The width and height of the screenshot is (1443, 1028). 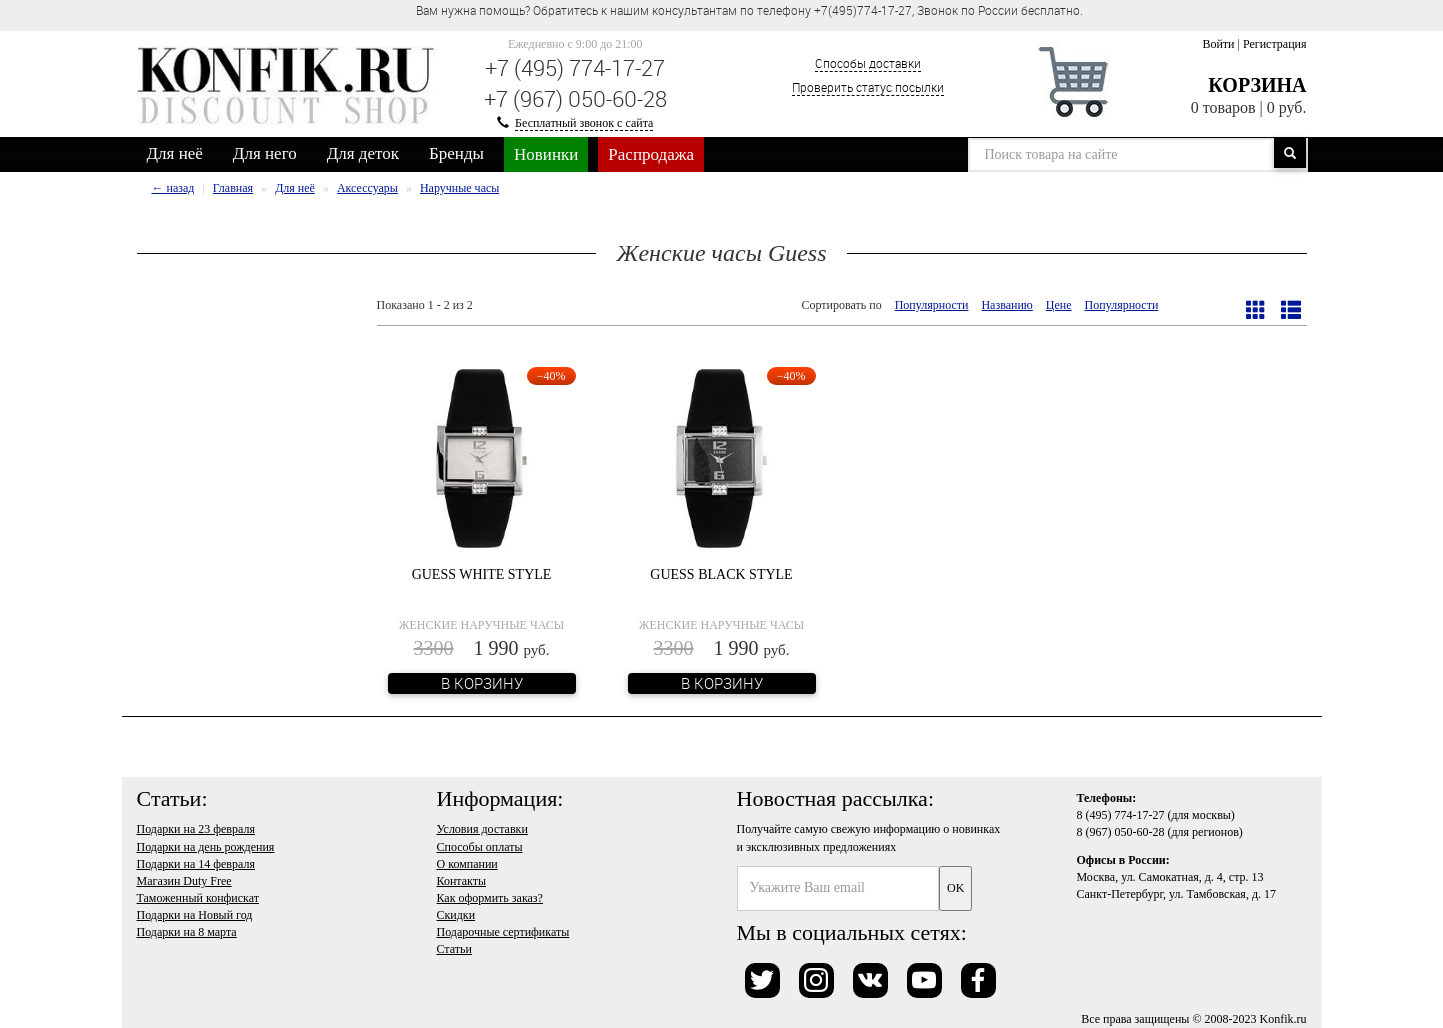 I want to click on Для него, so click(x=265, y=153).